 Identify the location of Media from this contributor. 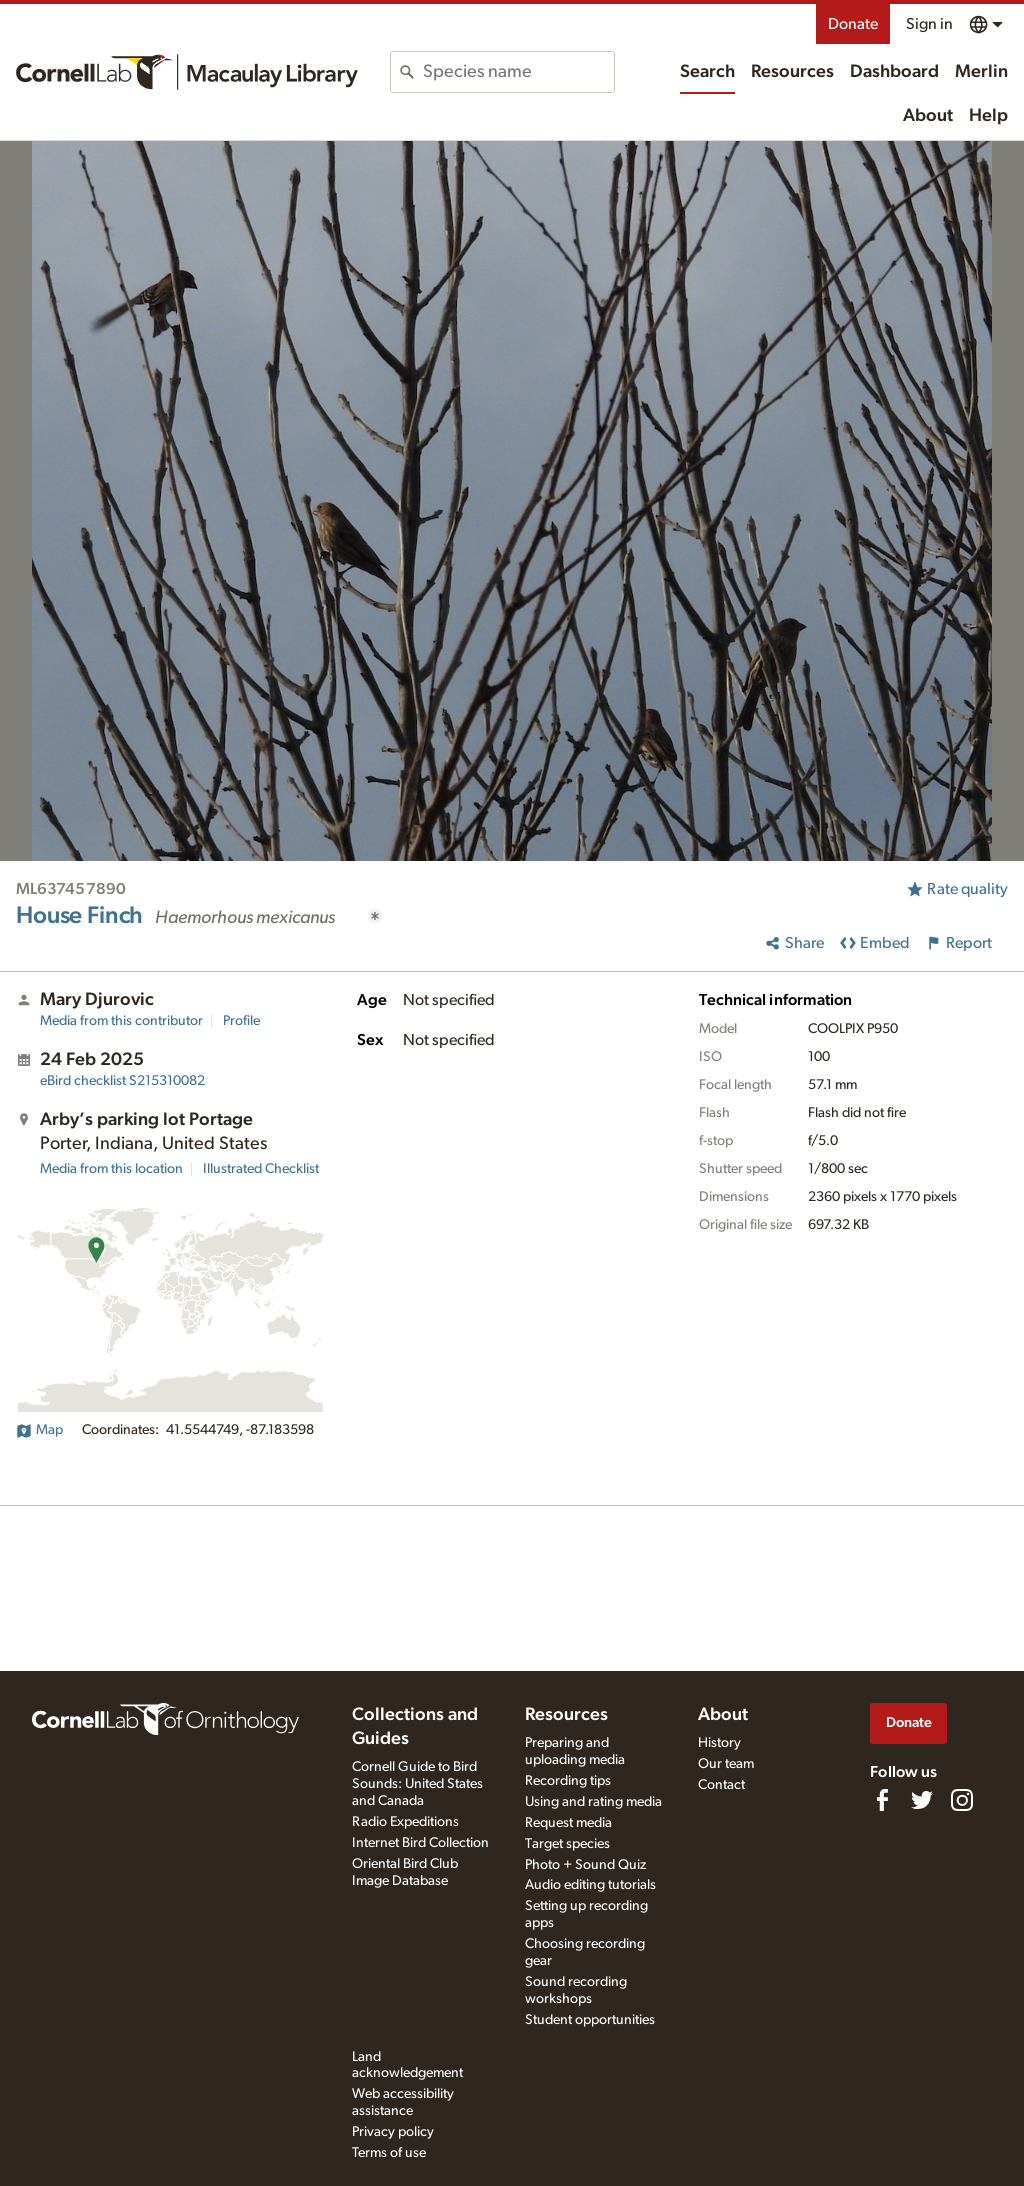
(121, 1021).